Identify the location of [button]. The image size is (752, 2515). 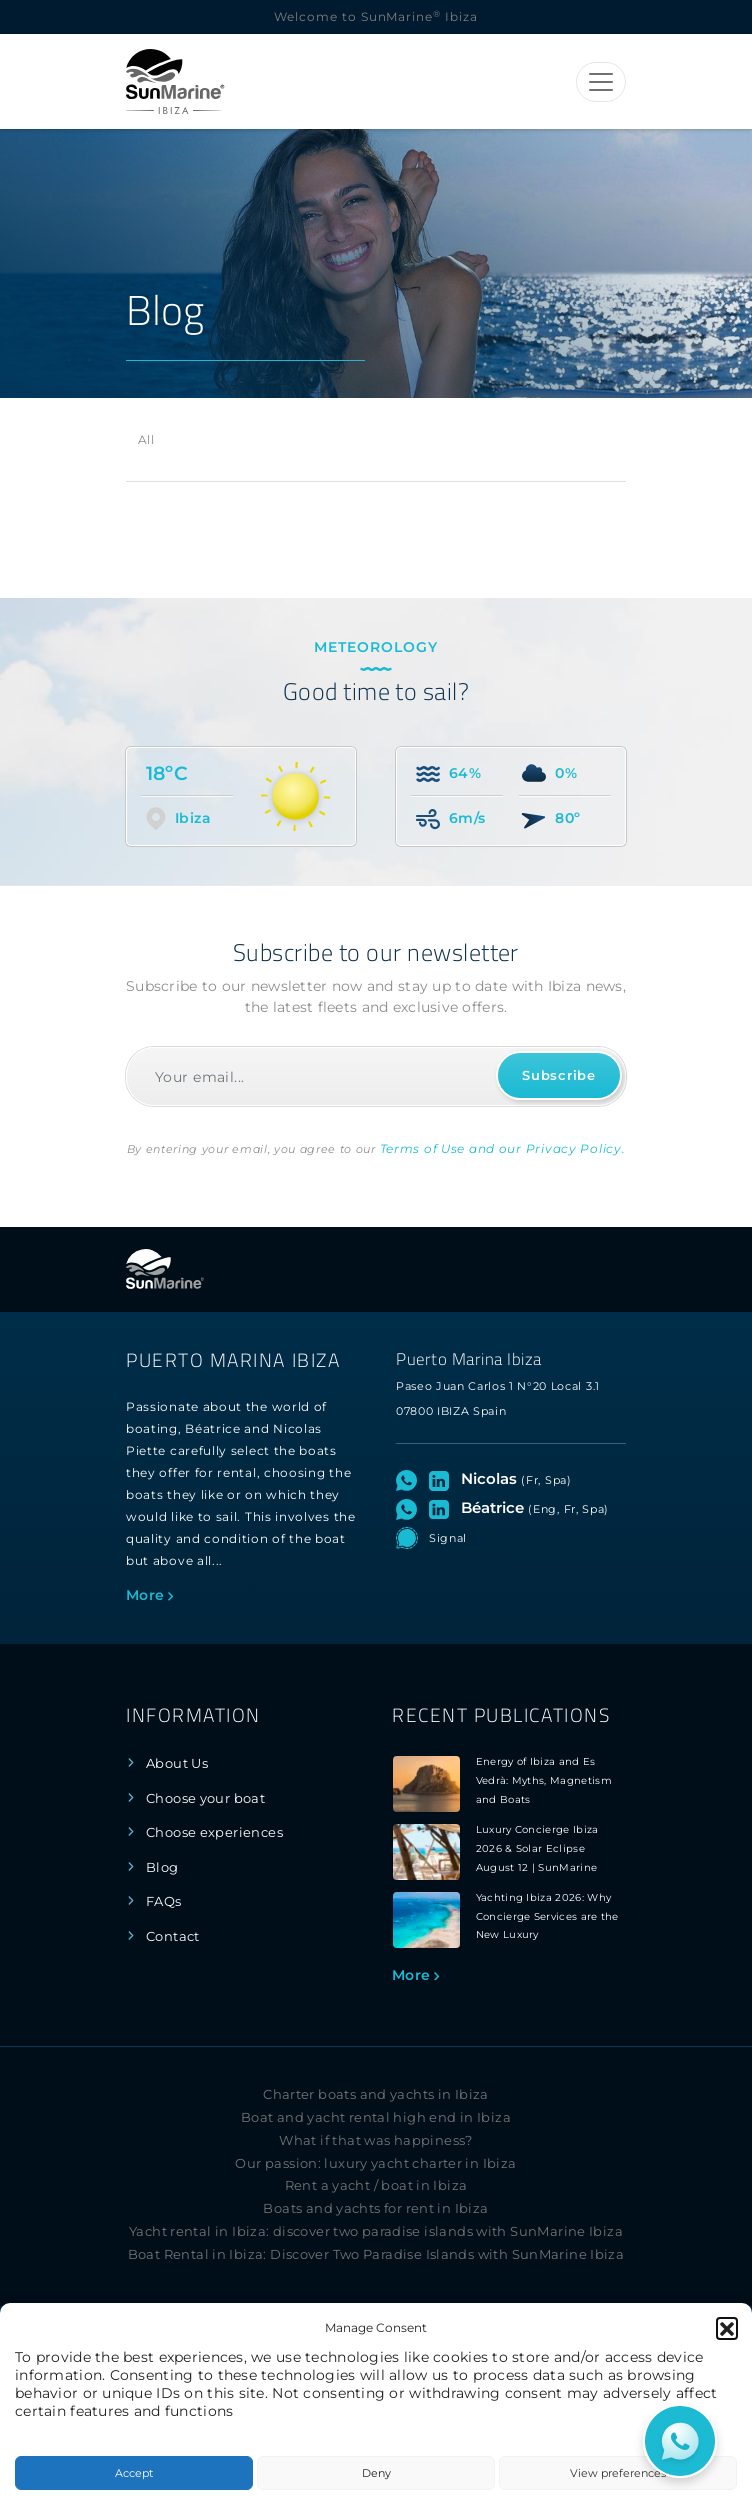
(727, 2328).